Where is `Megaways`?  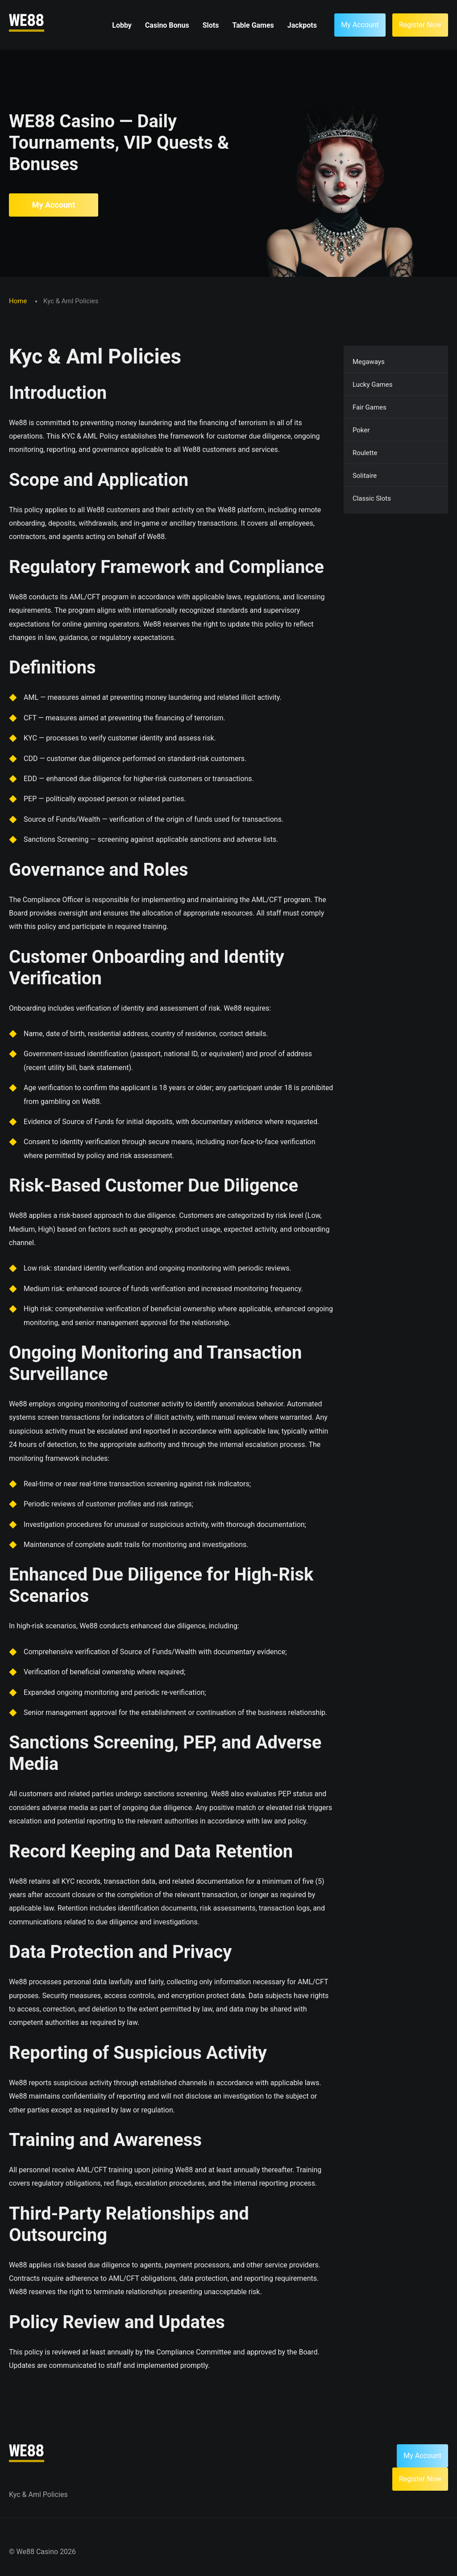
Megaways is located at coordinates (369, 362).